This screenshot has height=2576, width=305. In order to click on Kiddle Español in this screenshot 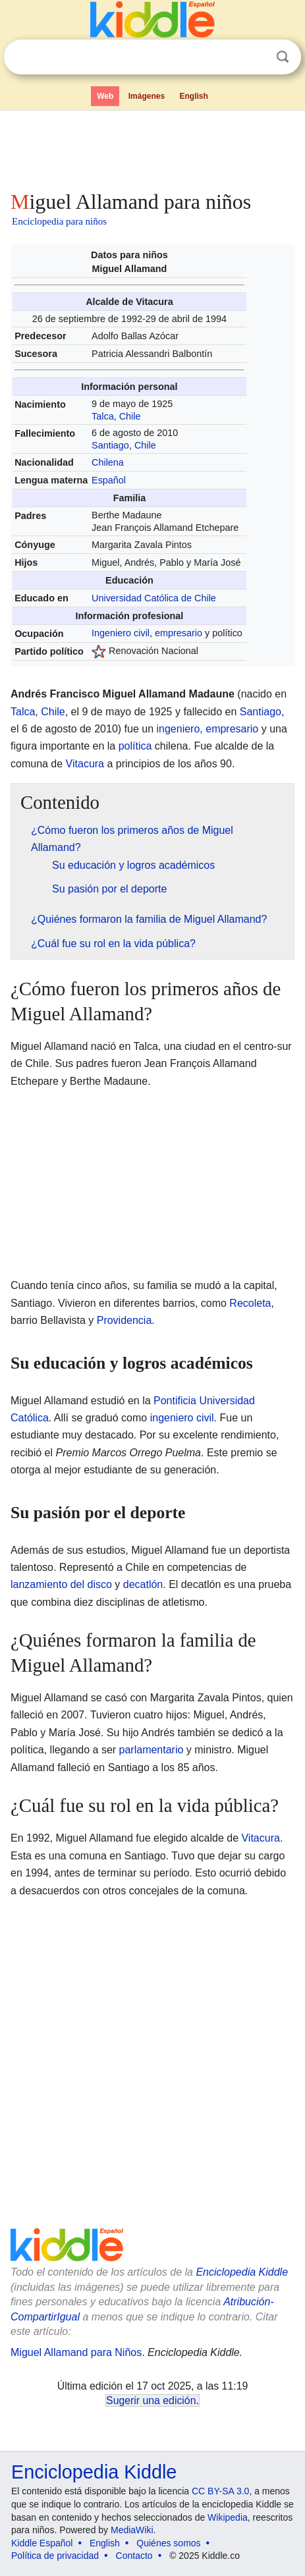, I will do `click(41, 2543)`.